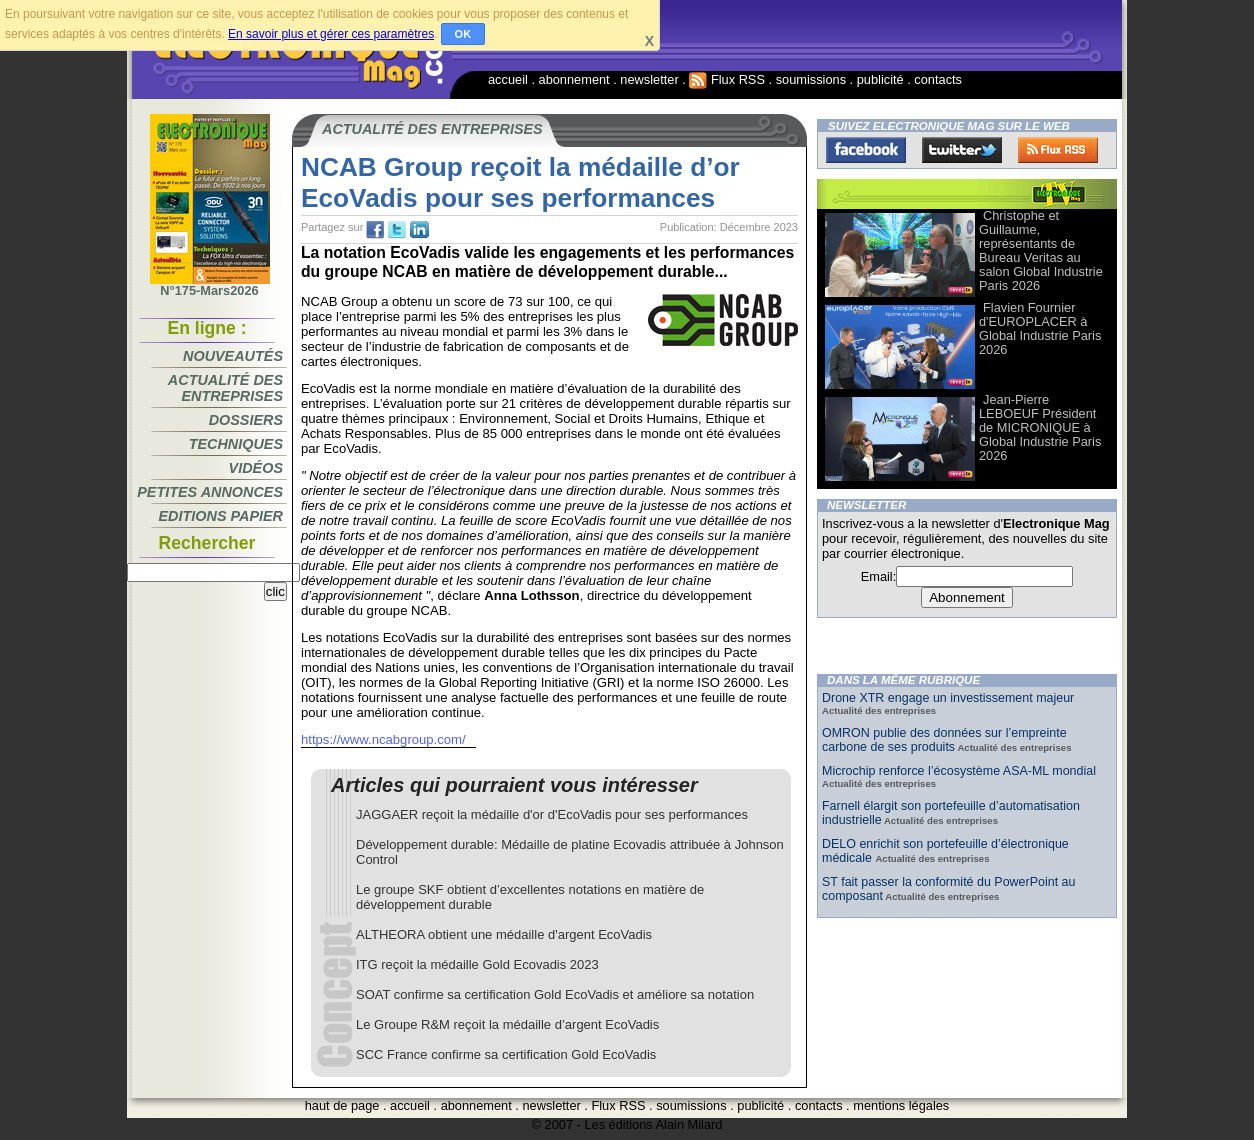 The image size is (1254, 1140). I want to click on FluxRss, so click(1058, 150).